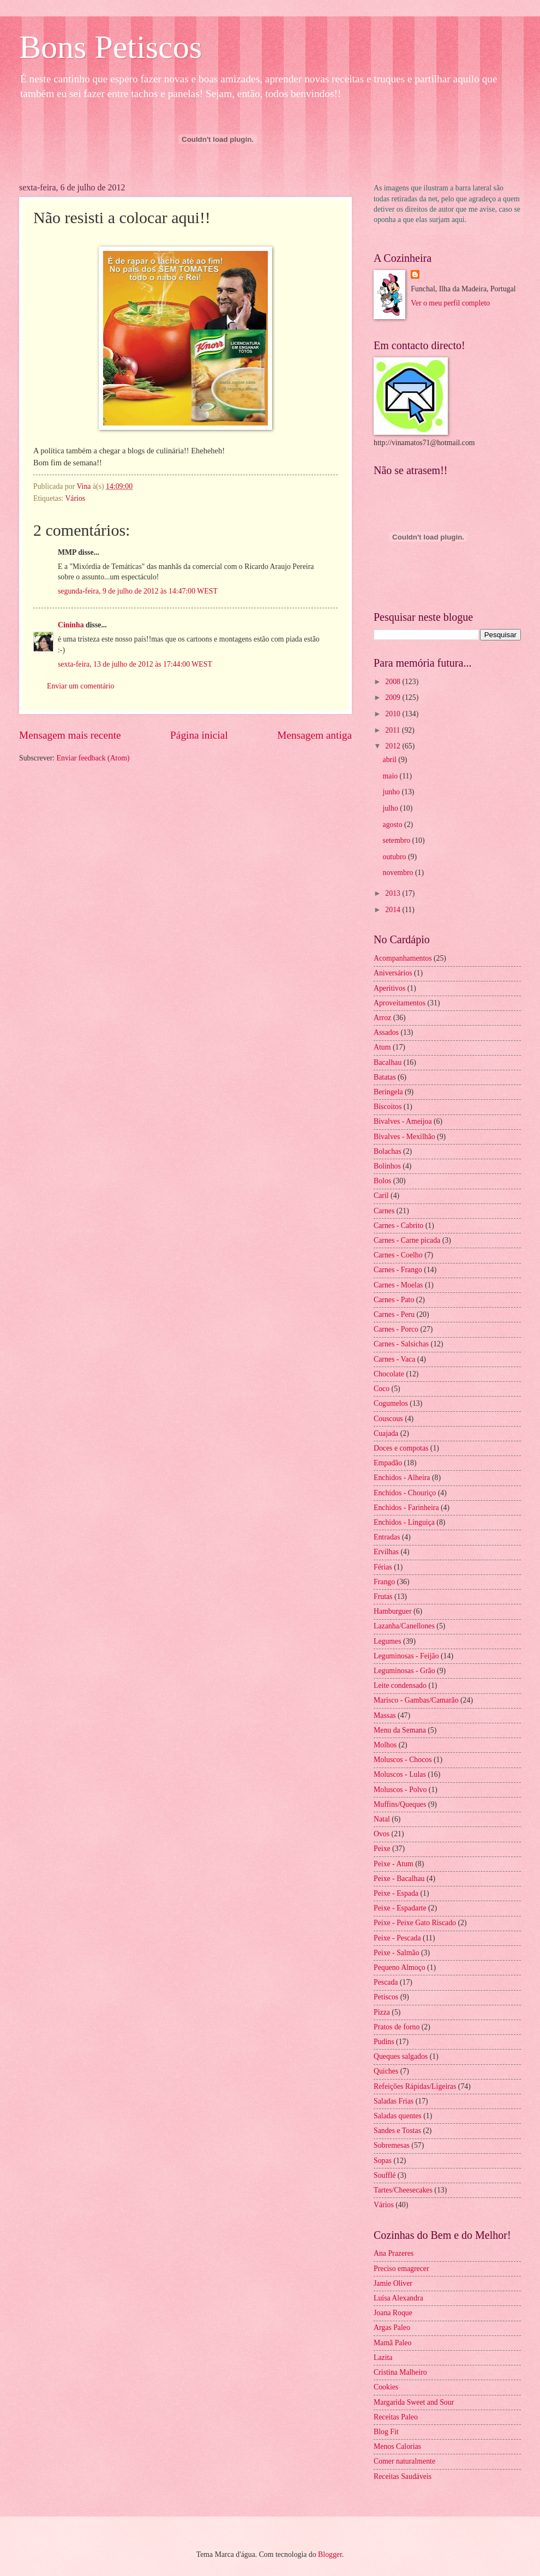 The image size is (540, 2576). I want to click on Cogumelos, so click(391, 1403).